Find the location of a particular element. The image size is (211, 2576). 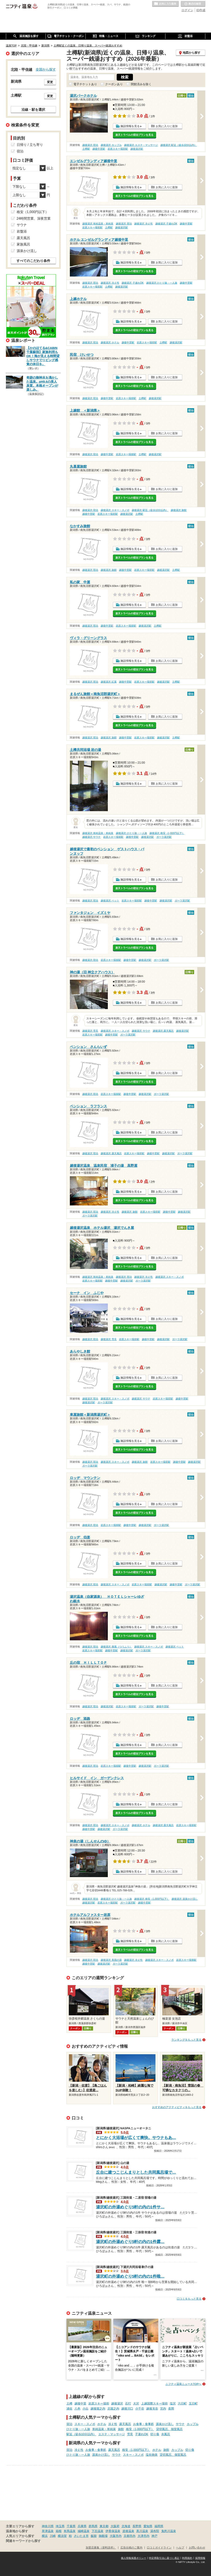

越後湯沢 旅館 is located at coordinates (179, 510).